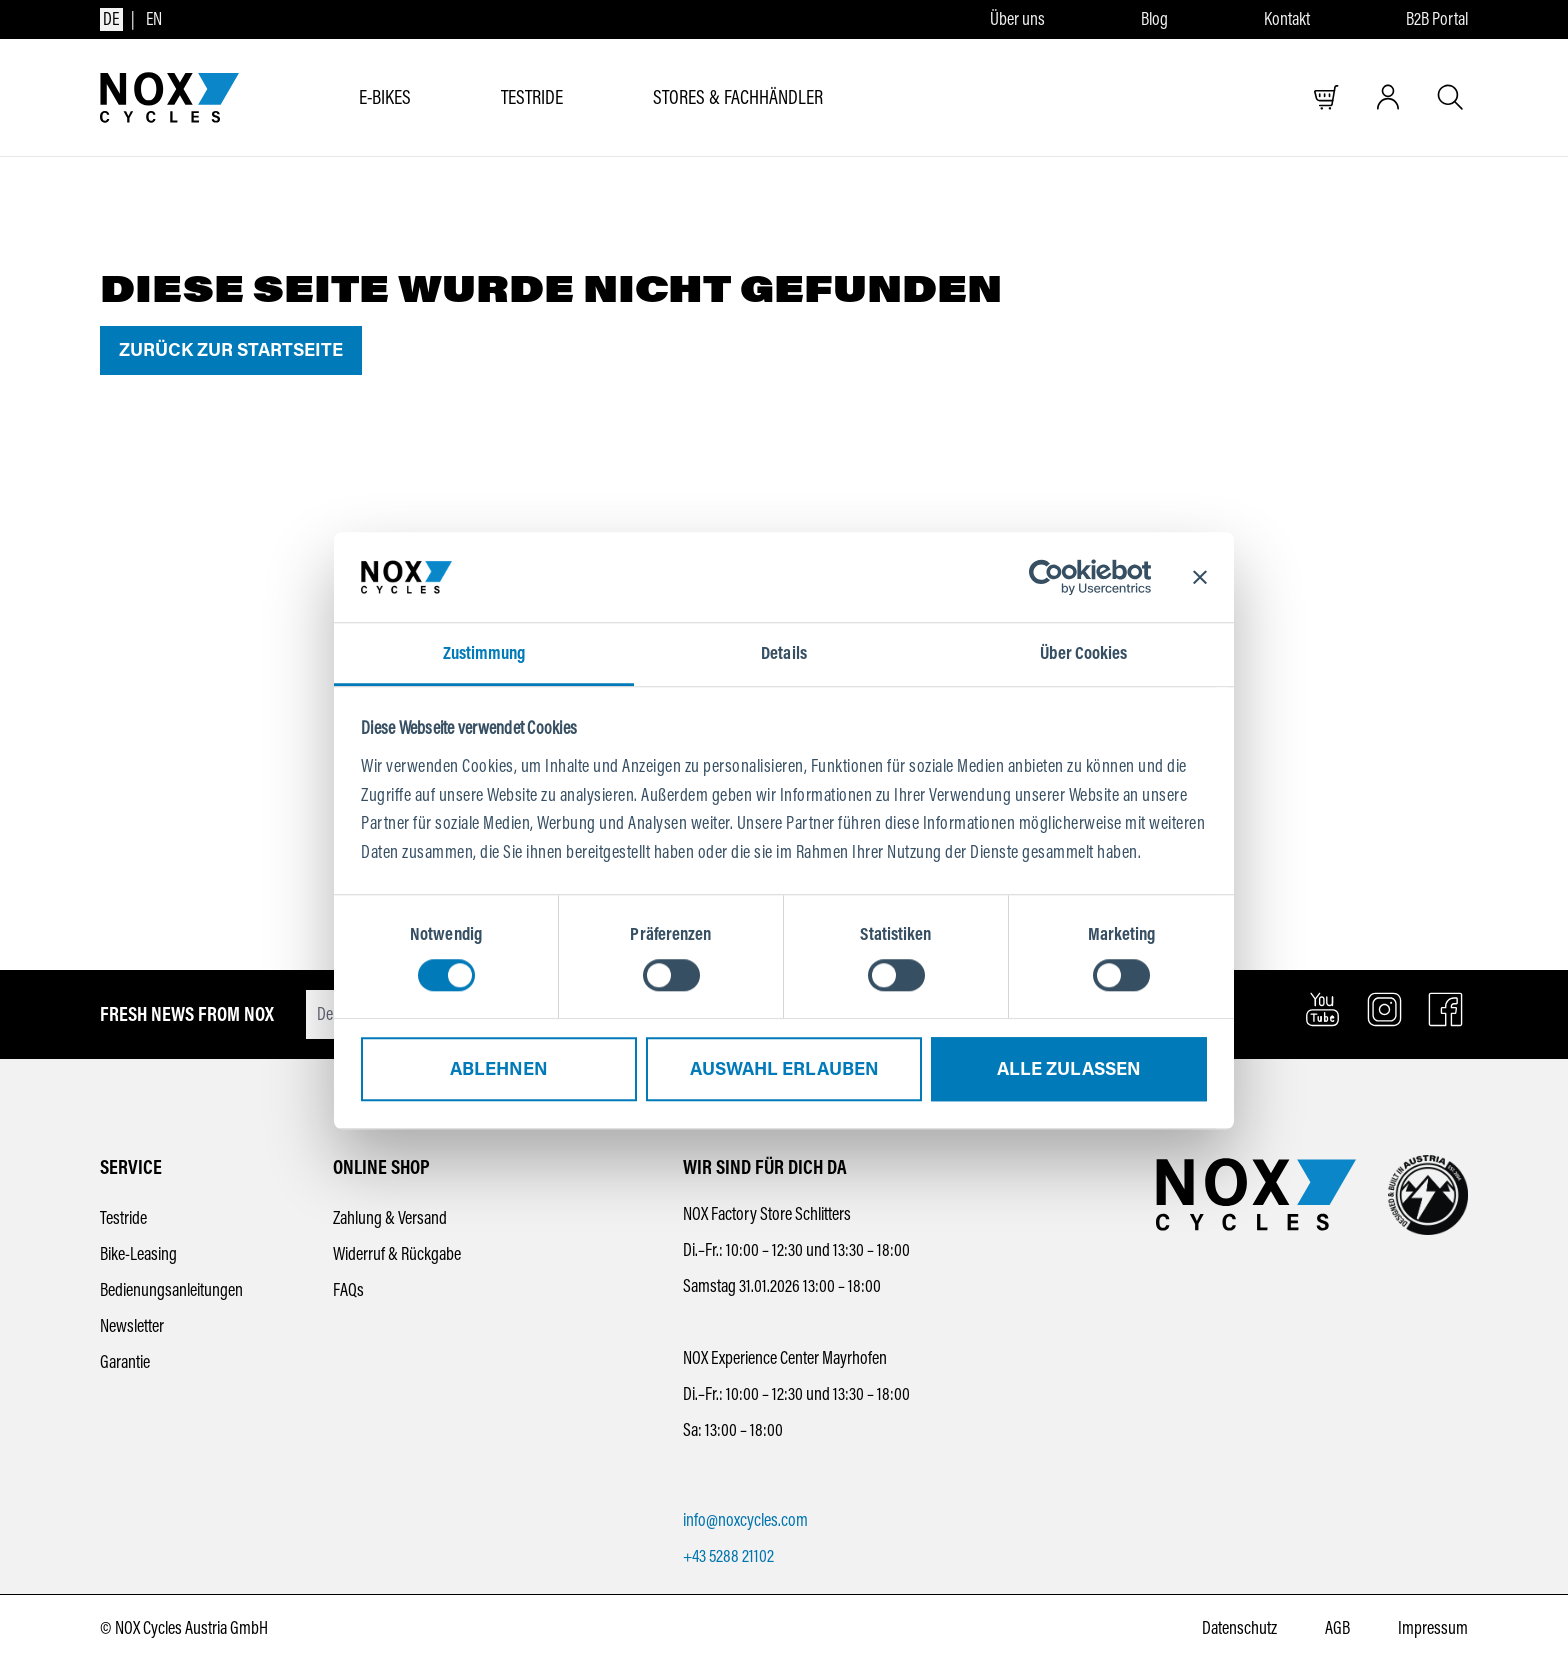 This screenshot has width=1568, height=1662. Describe the element at coordinates (1063, 577) in the screenshot. I see `[Usercentrics Cookiebot - öffnet in einem neuen Fenster]` at that location.